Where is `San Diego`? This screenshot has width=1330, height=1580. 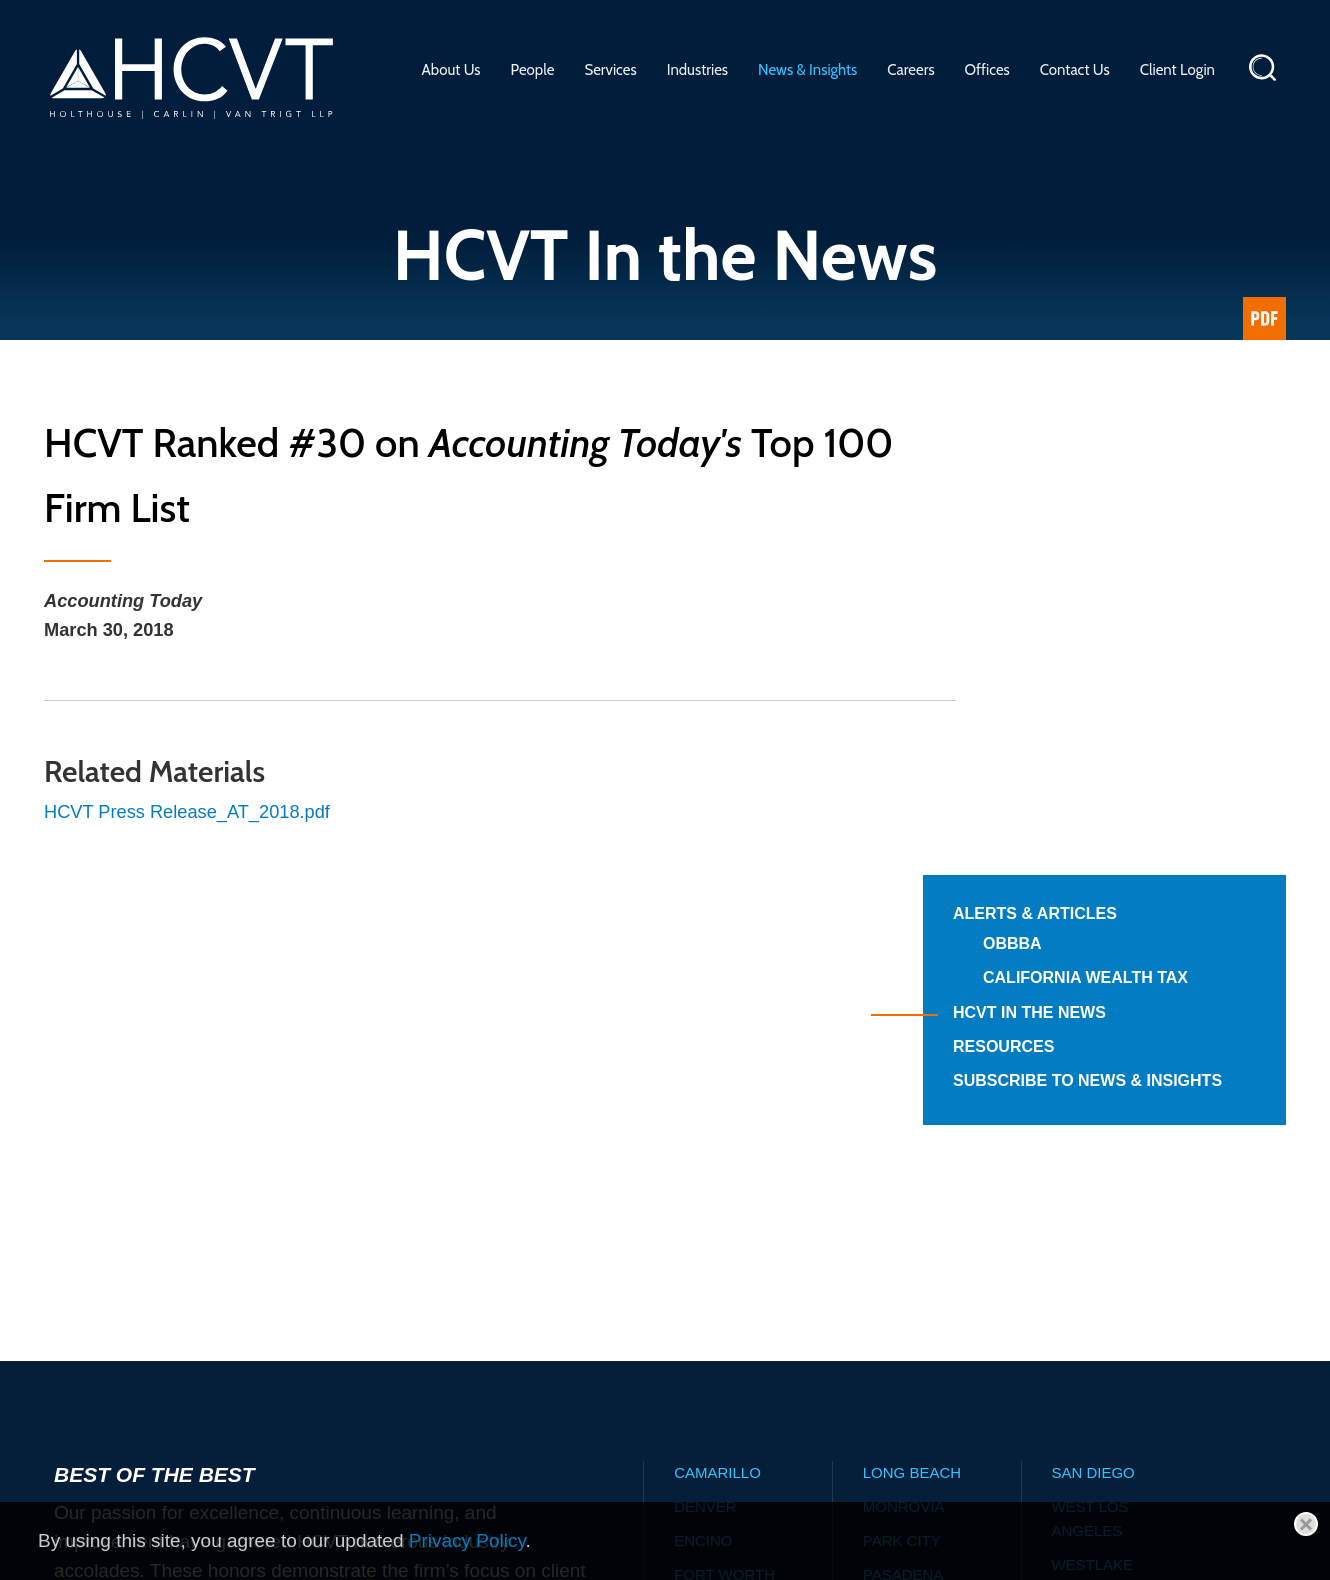 San Diego is located at coordinates (1092, 1080).